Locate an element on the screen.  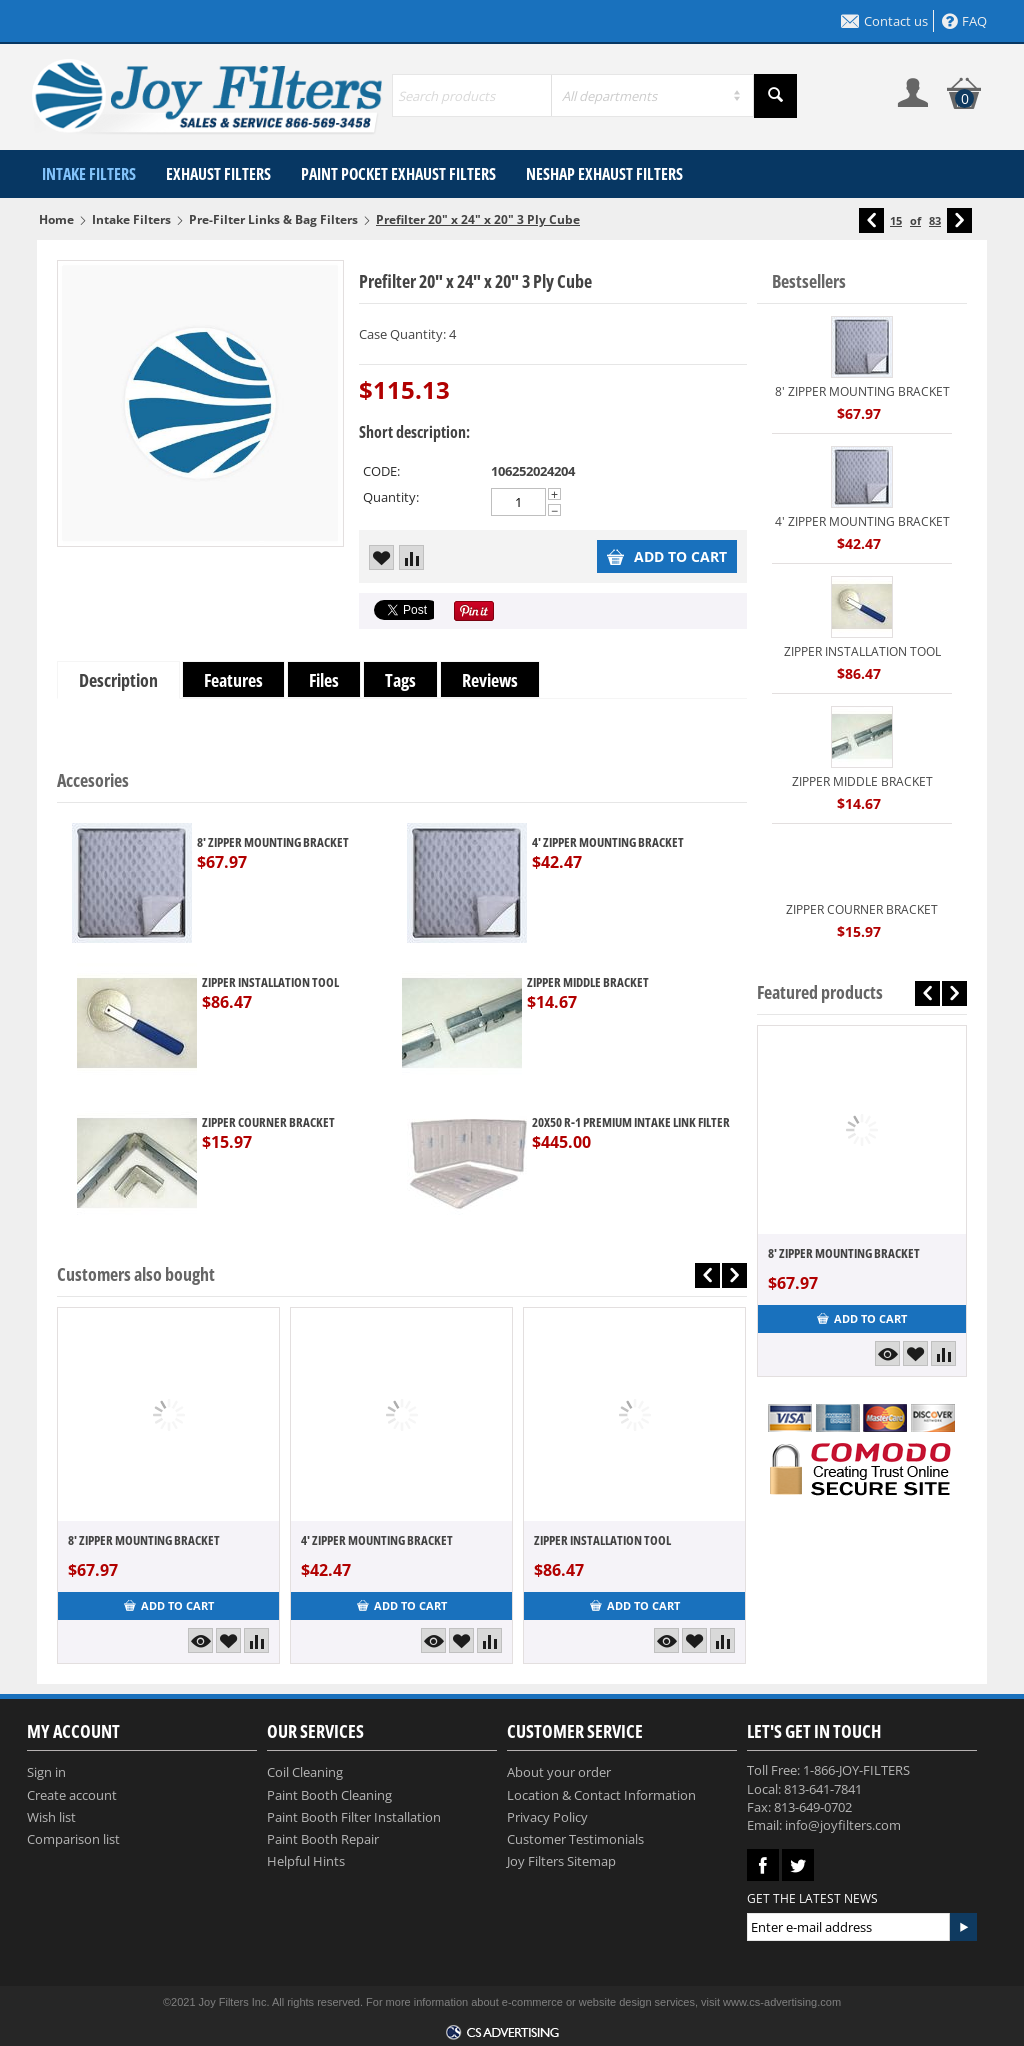
ZIPPER MIDDLE BRACKET is located at coordinates (588, 982).